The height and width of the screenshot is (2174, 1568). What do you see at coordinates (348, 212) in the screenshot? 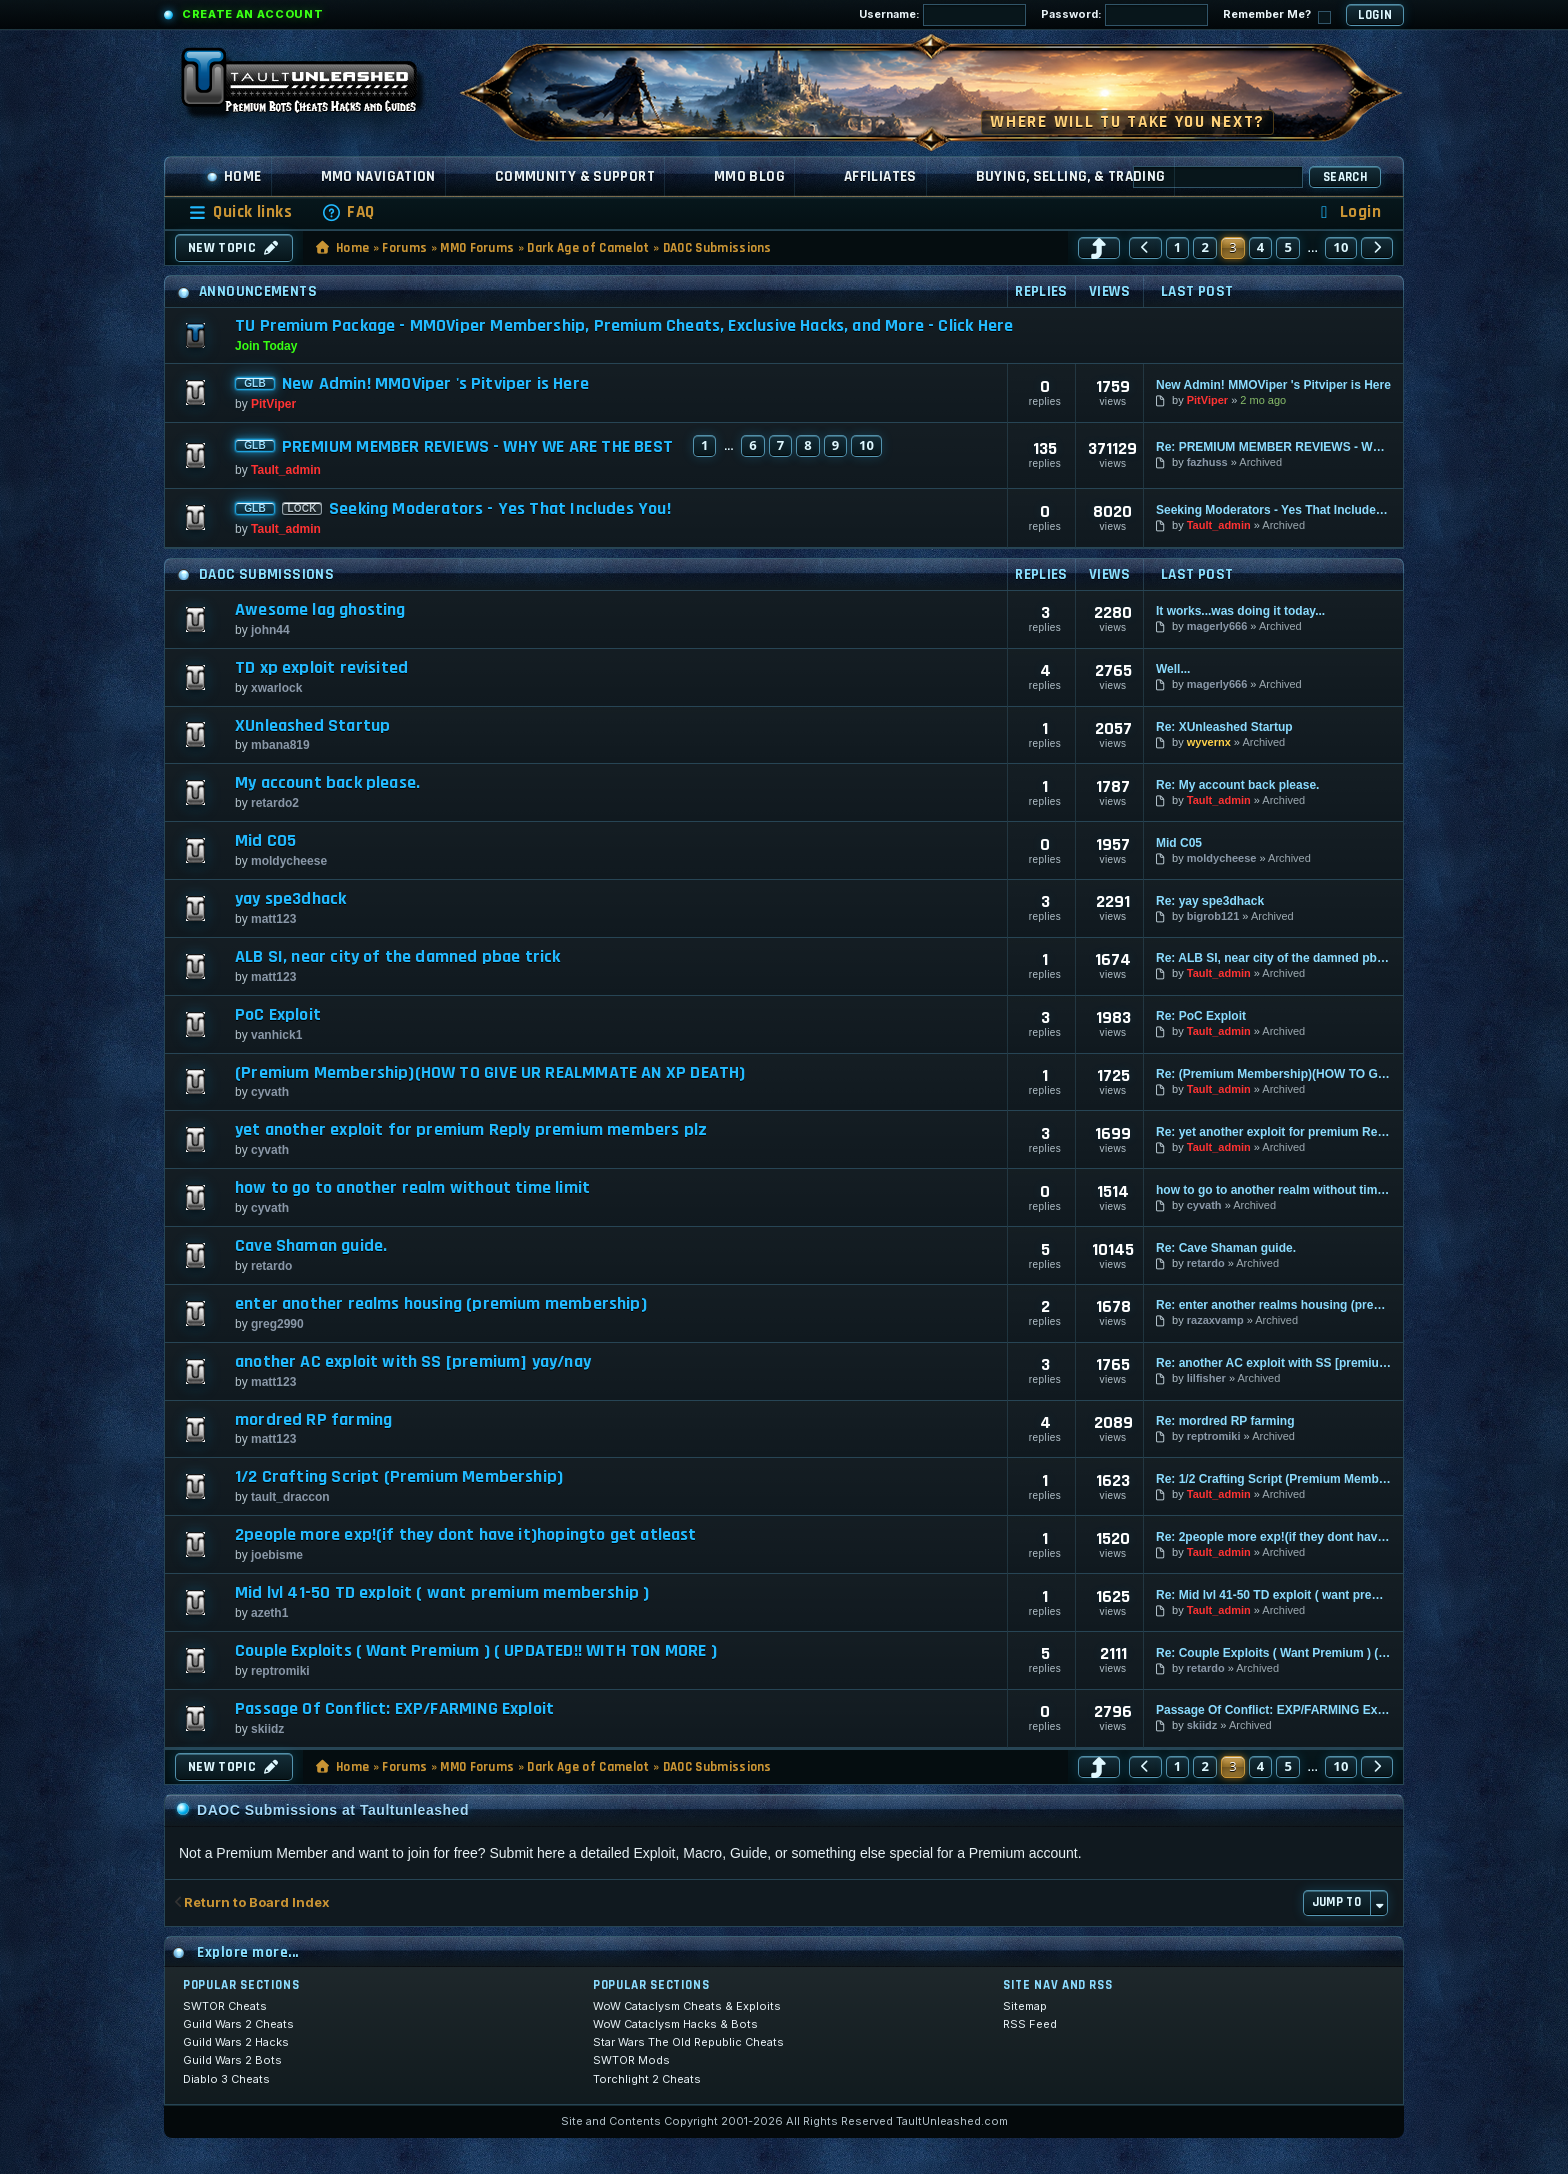
I see `[menuitem]` at bounding box center [348, 212].